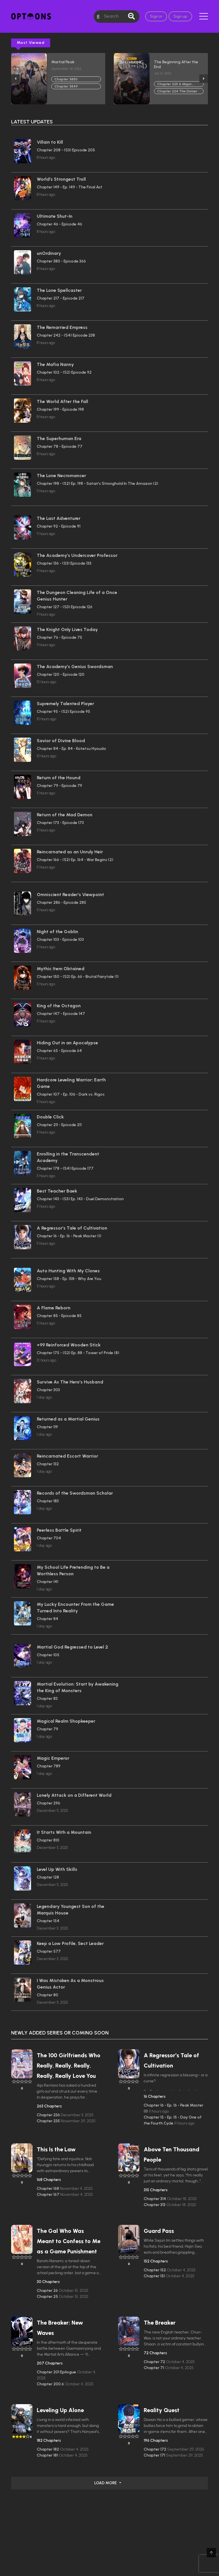  What do you see at coordinates (48, 2455) in the screenshot?
I see `Chapter 181` at bounding box center [48, 2455].